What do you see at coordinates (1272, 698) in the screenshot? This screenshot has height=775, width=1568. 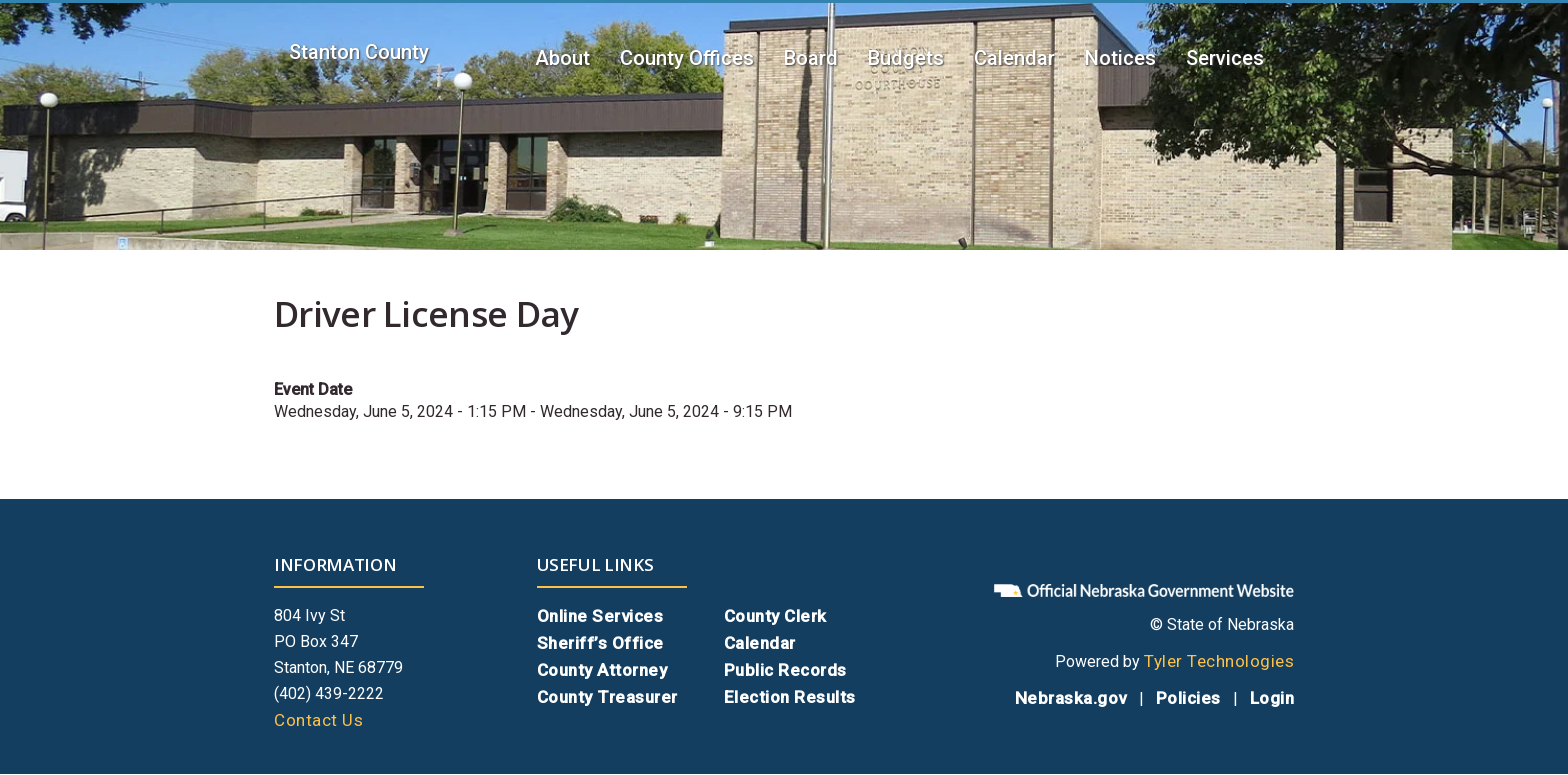 I see `Login` at bounding box center [1272, 698].